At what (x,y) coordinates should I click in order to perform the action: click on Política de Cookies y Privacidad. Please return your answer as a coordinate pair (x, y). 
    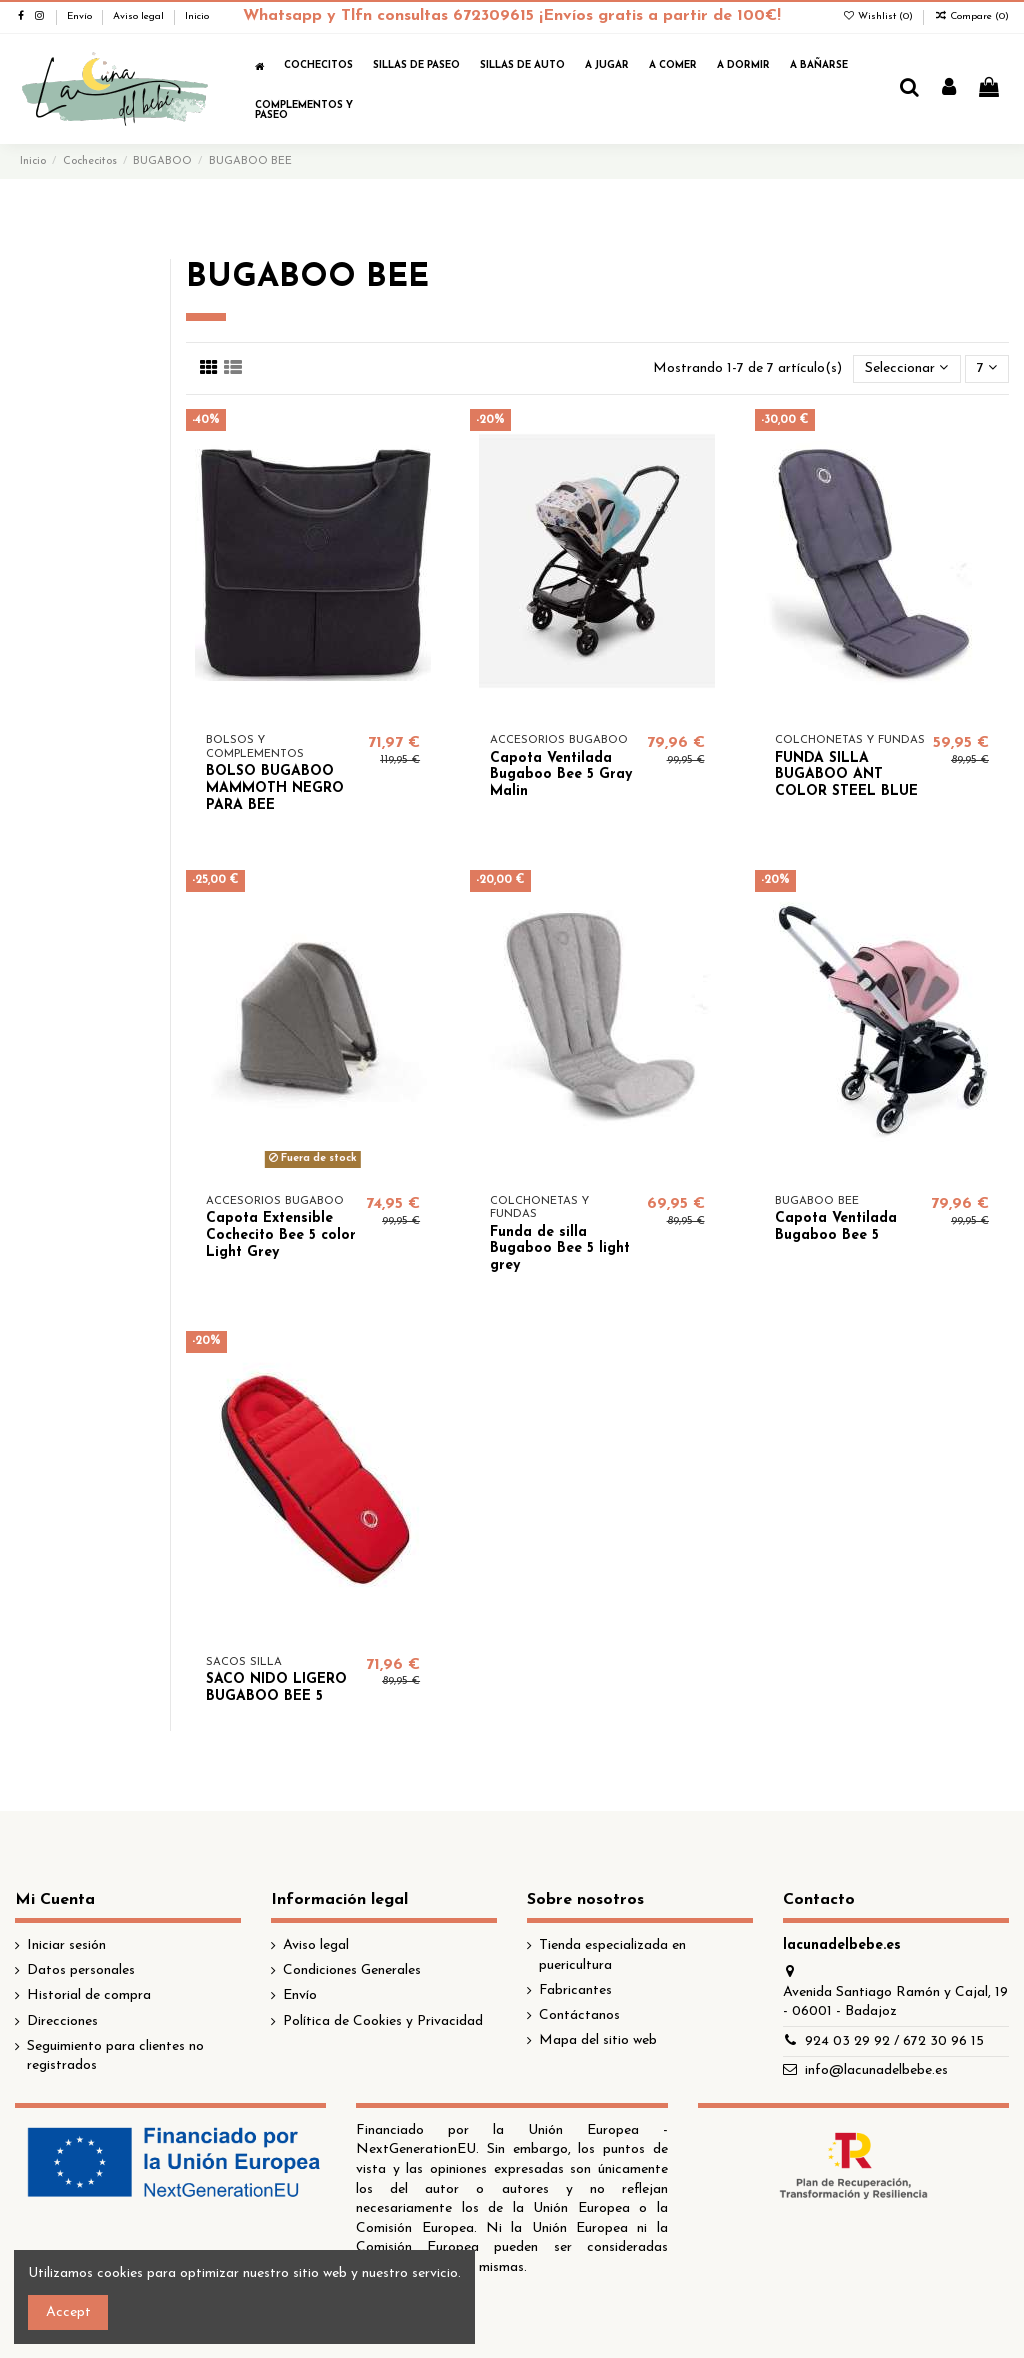
    Looking at the image, I should click on (383, 2021).